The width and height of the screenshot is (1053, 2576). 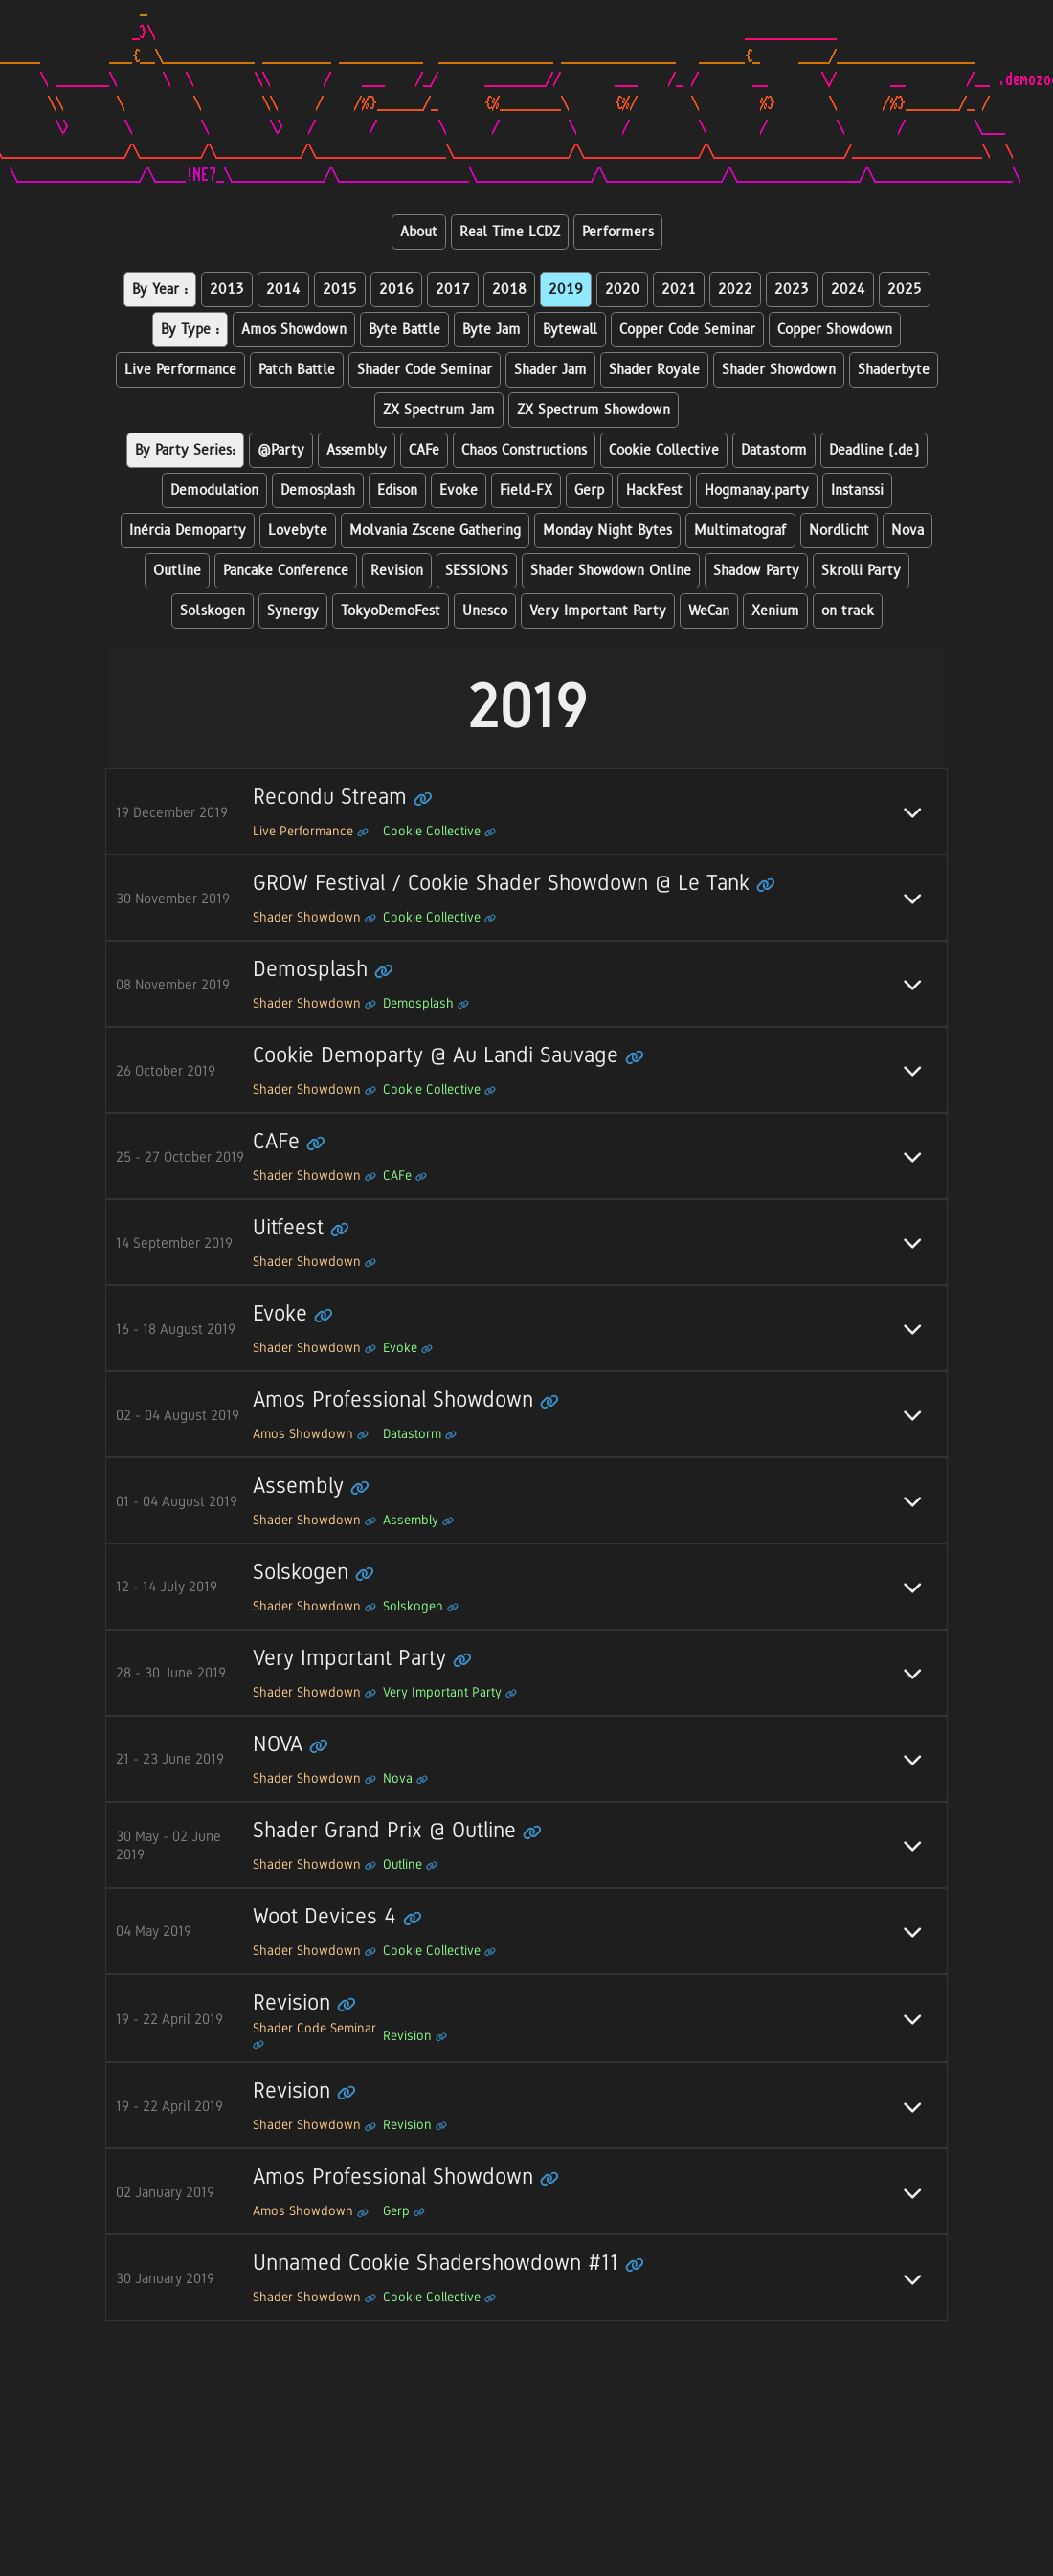 What do you see at coordinates (654, 490) in the screenshot?
I see `HackFest` at bounding box center [654, 490].